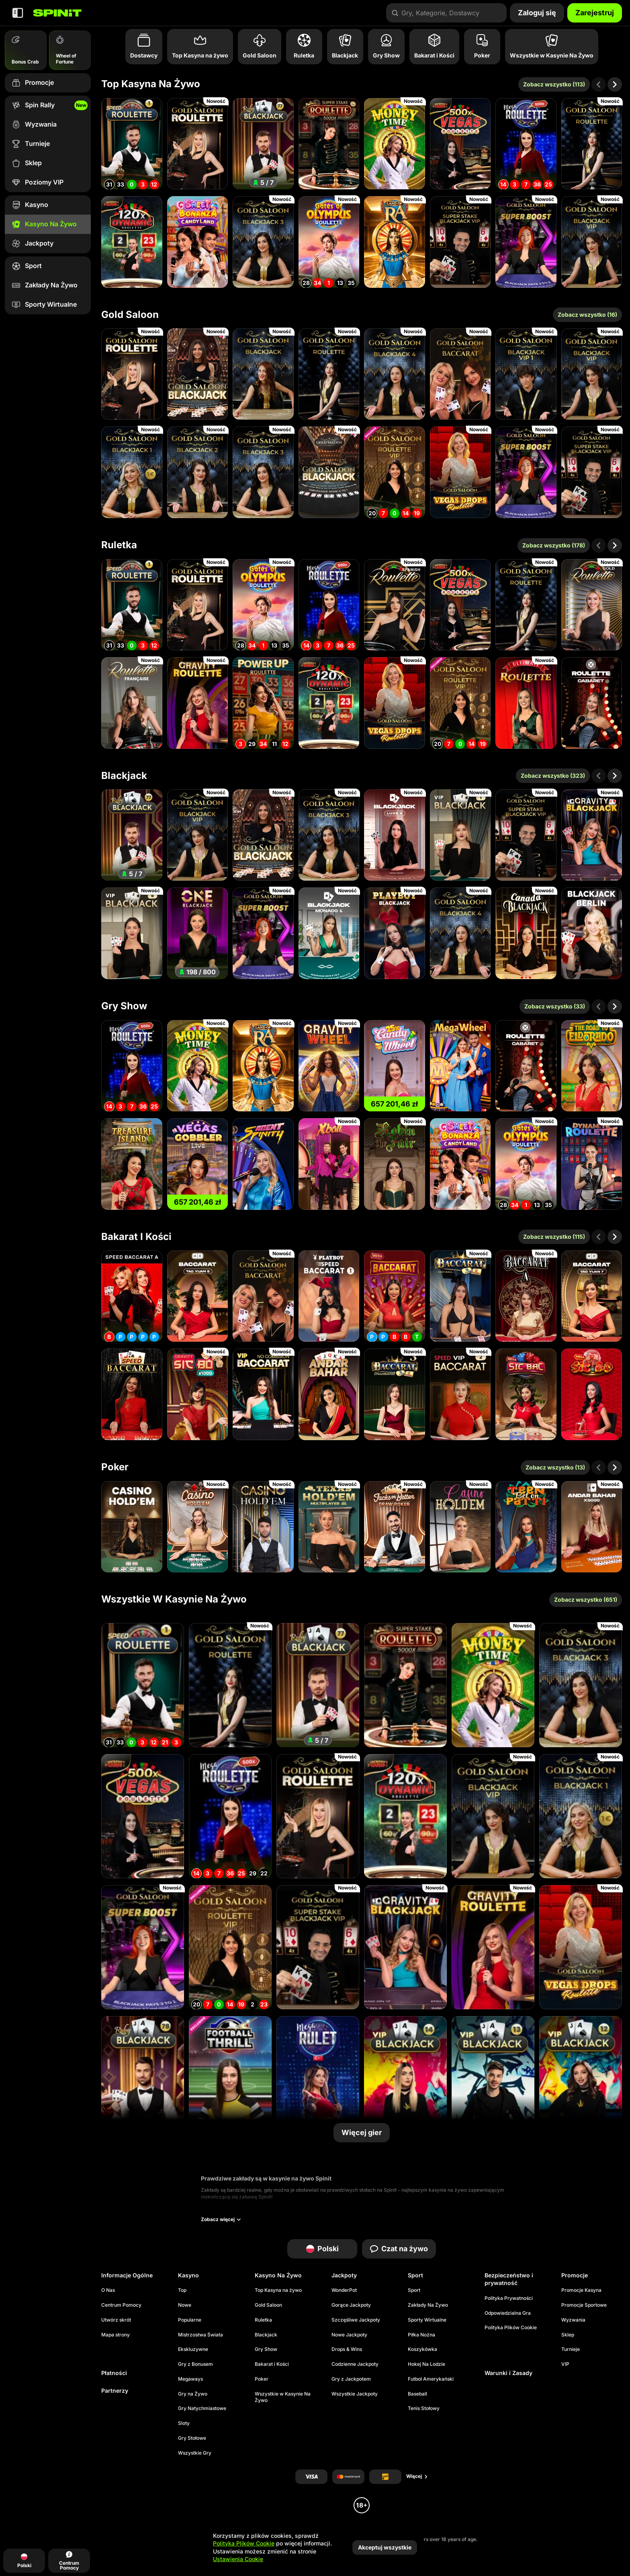 The image size is (630, 2576). What do you see at coordinates (493, 2078) in the screenshot?
I see `[VIP Blackjack 13 - Emerald]` at bounding box center [493, 2078].